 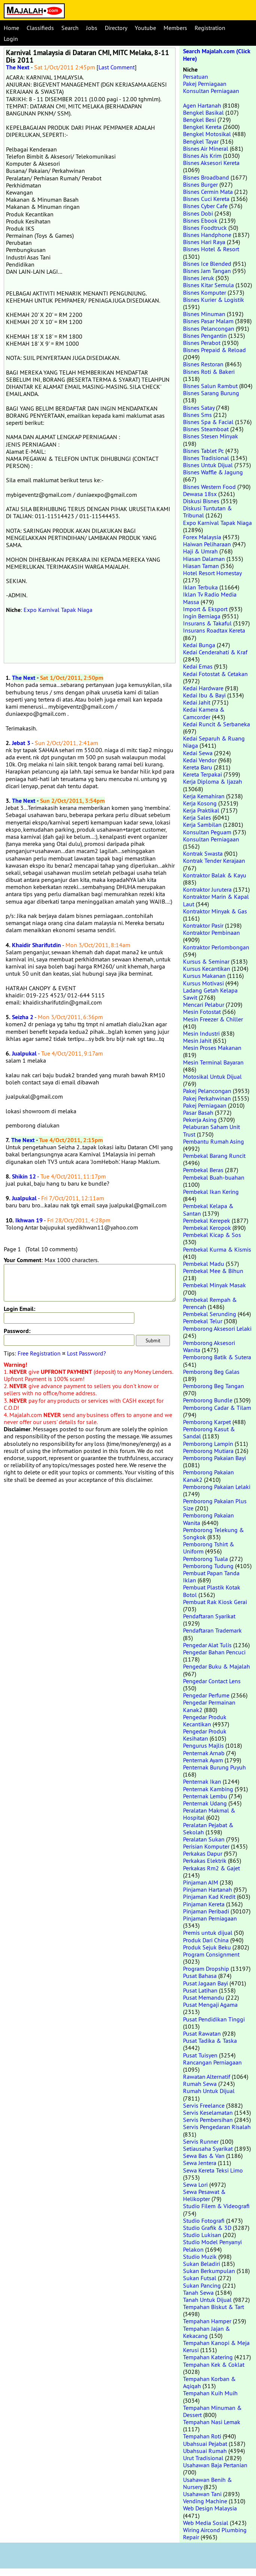 I want to click on Tempahan Kuih Muih, so click(x=210, y=2393).